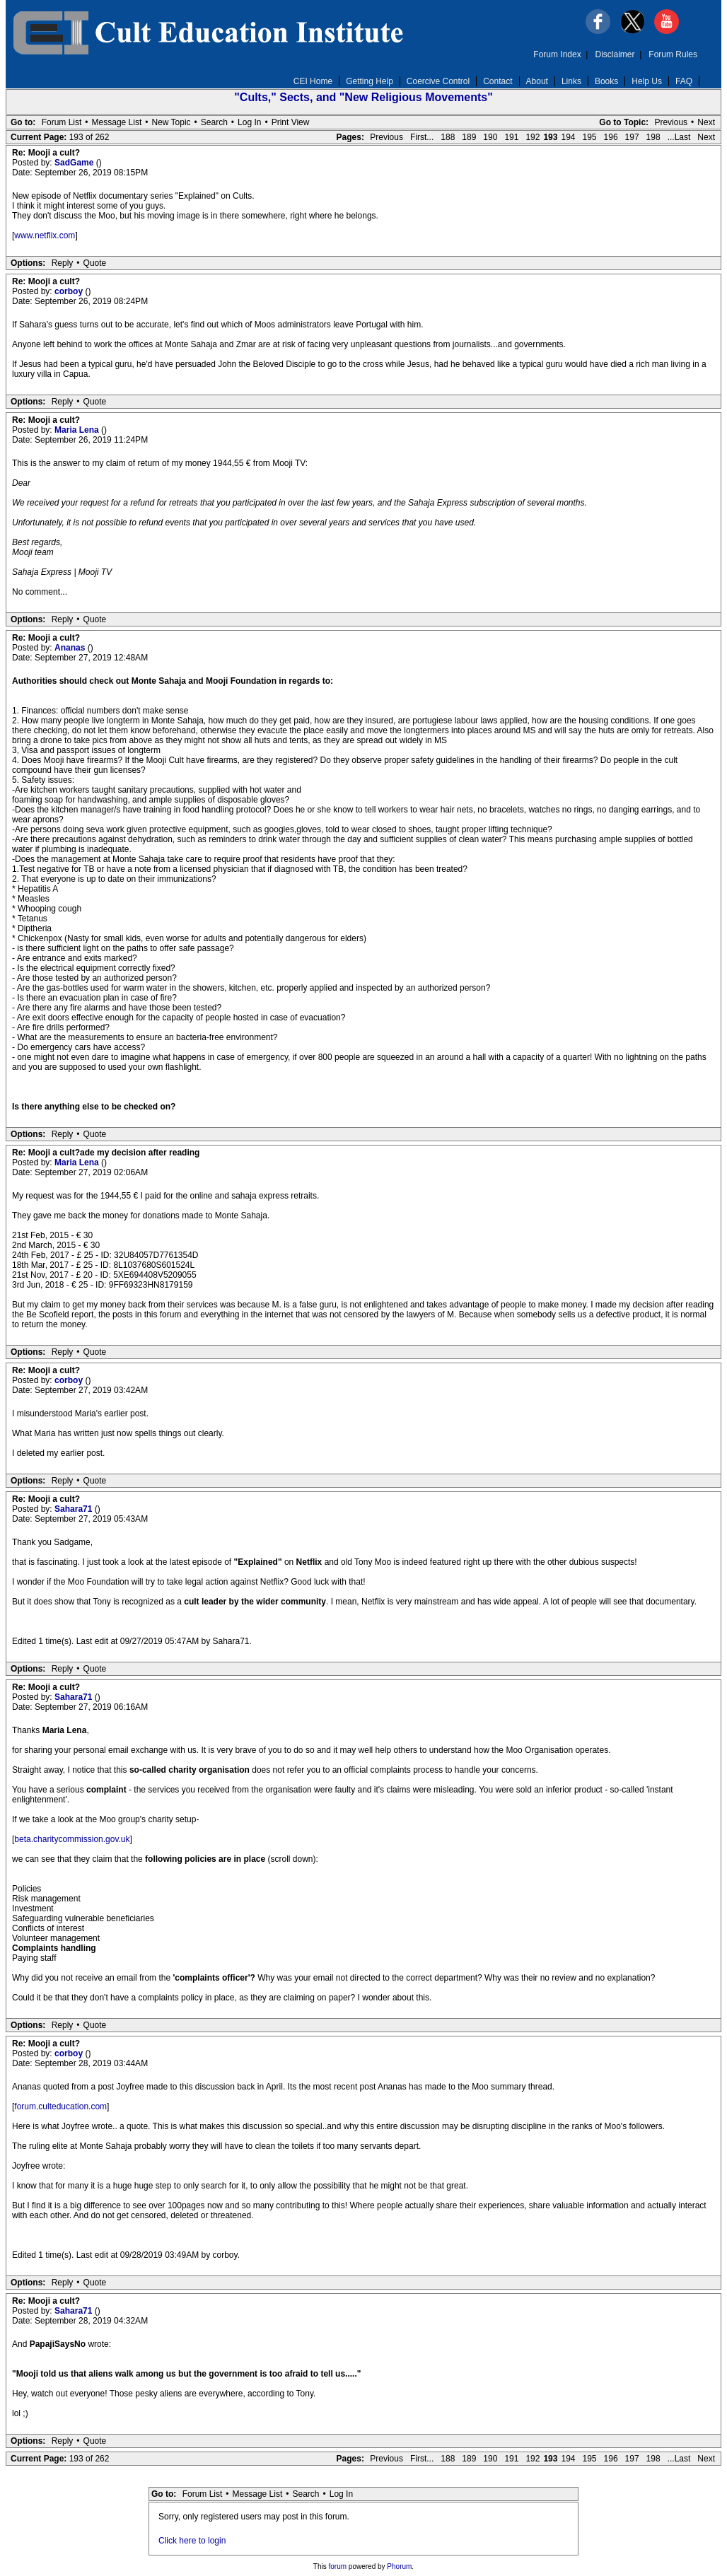 The image size is (727, 2576). Describe the element at coordinates (632, 137) in the screenshot. I see `197` at that location.